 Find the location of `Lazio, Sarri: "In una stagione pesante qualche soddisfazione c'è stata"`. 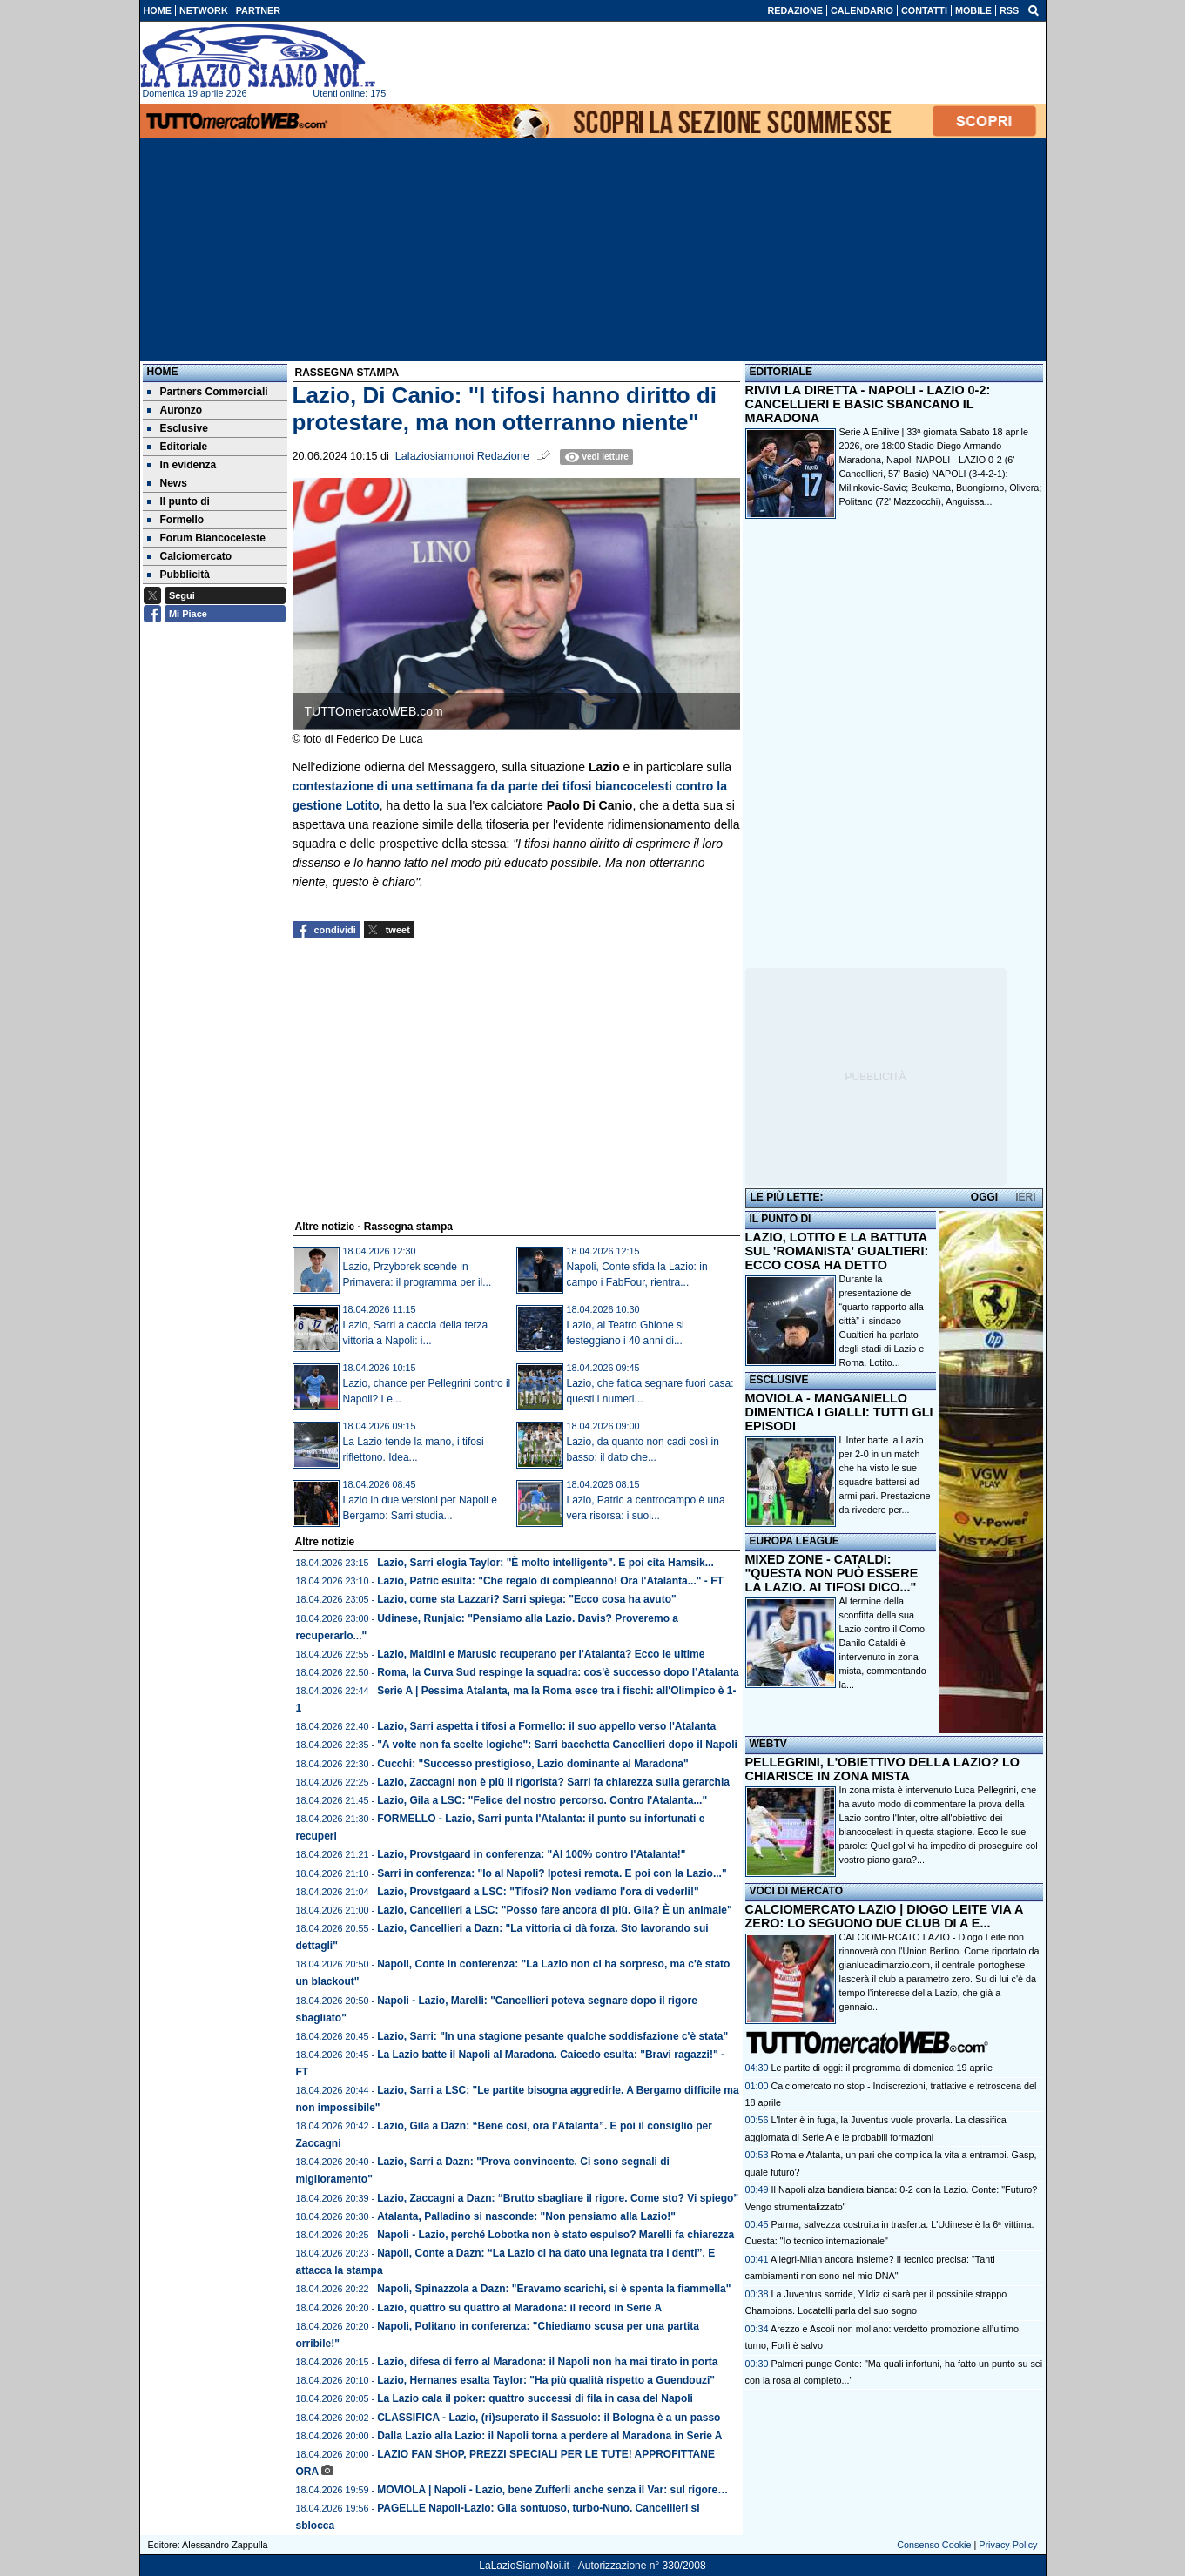

Lazio, Sarri: "In una stagione pesante qualche soddisfazione c'è stata" is located at coordinates (552, 2036).